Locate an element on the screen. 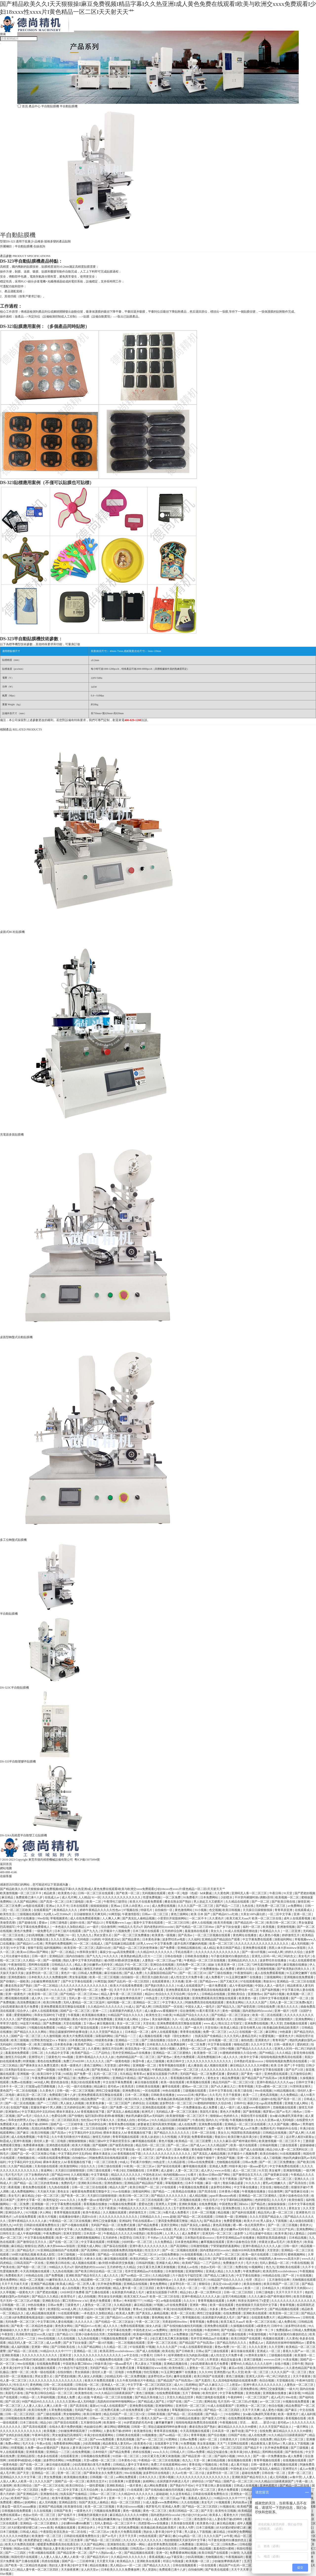 The image size is (316, 2576). 夜夜视频 is located at coordinates (43, 2149).